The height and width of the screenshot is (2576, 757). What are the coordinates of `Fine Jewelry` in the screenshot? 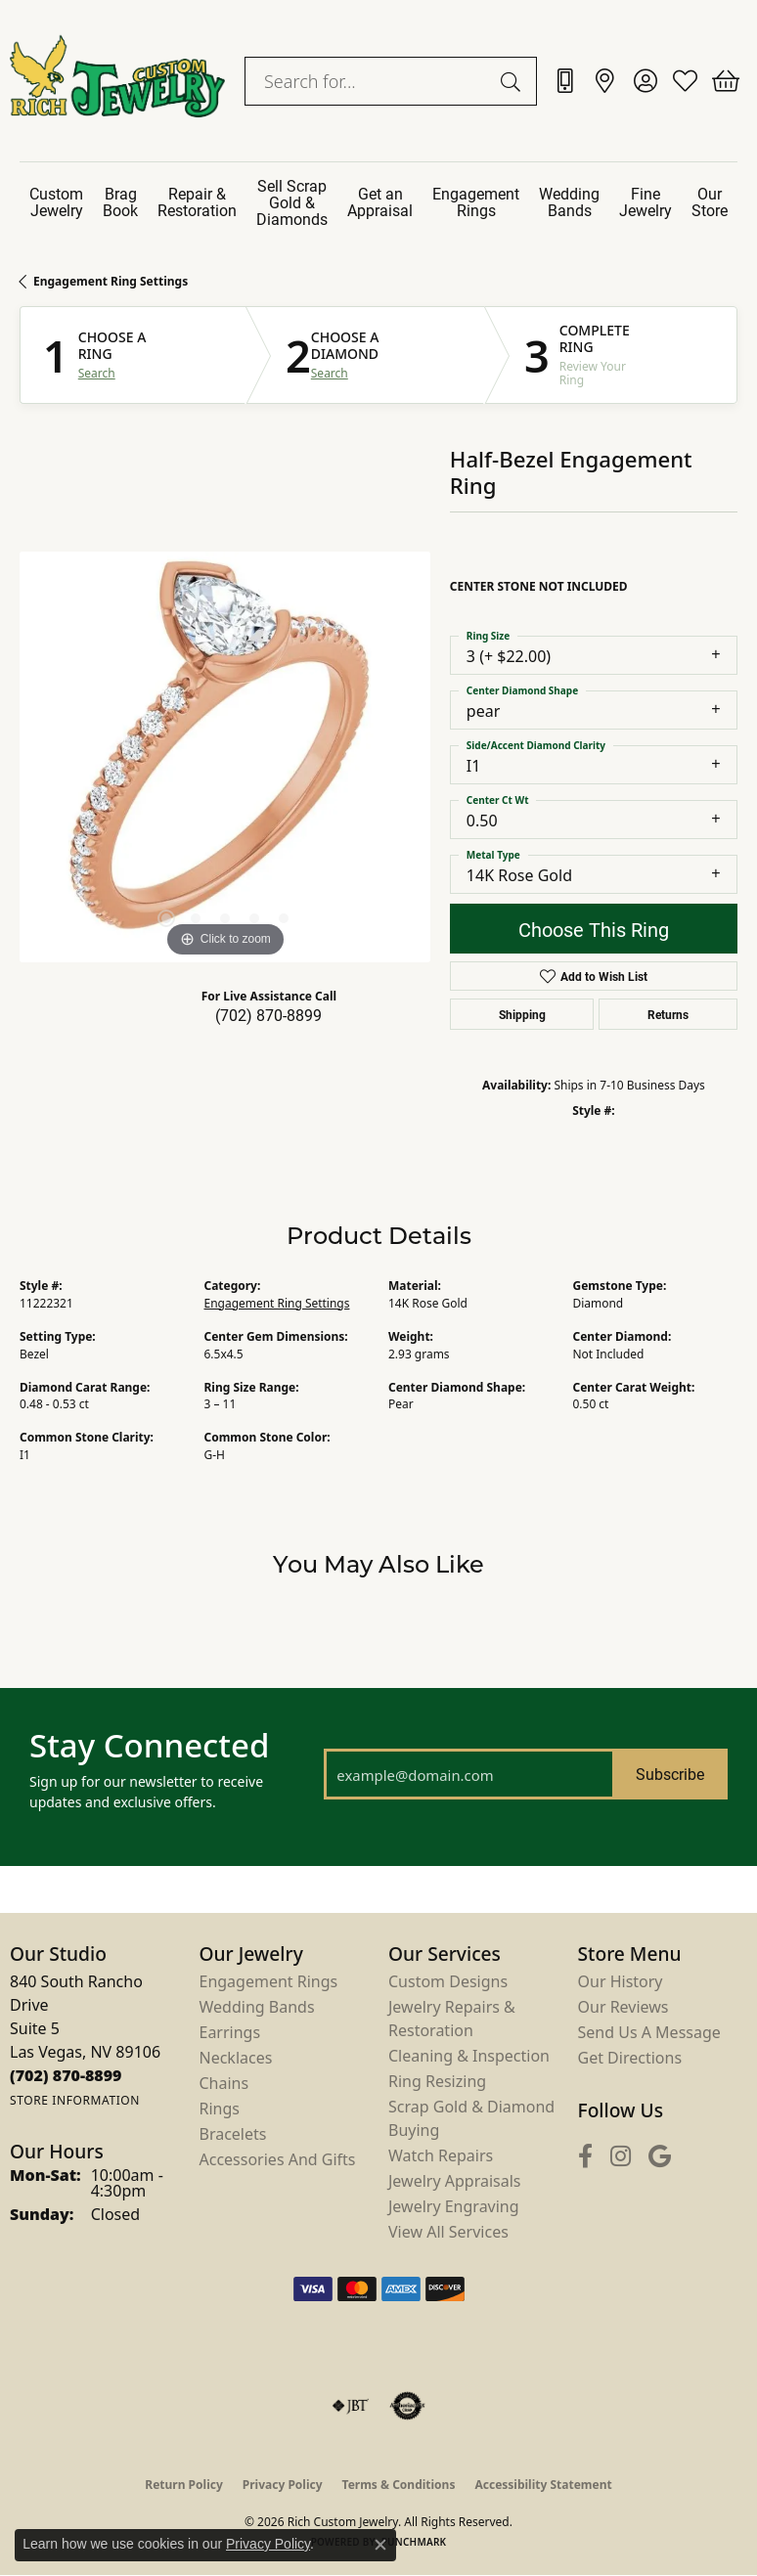 It's located at (645, 201).